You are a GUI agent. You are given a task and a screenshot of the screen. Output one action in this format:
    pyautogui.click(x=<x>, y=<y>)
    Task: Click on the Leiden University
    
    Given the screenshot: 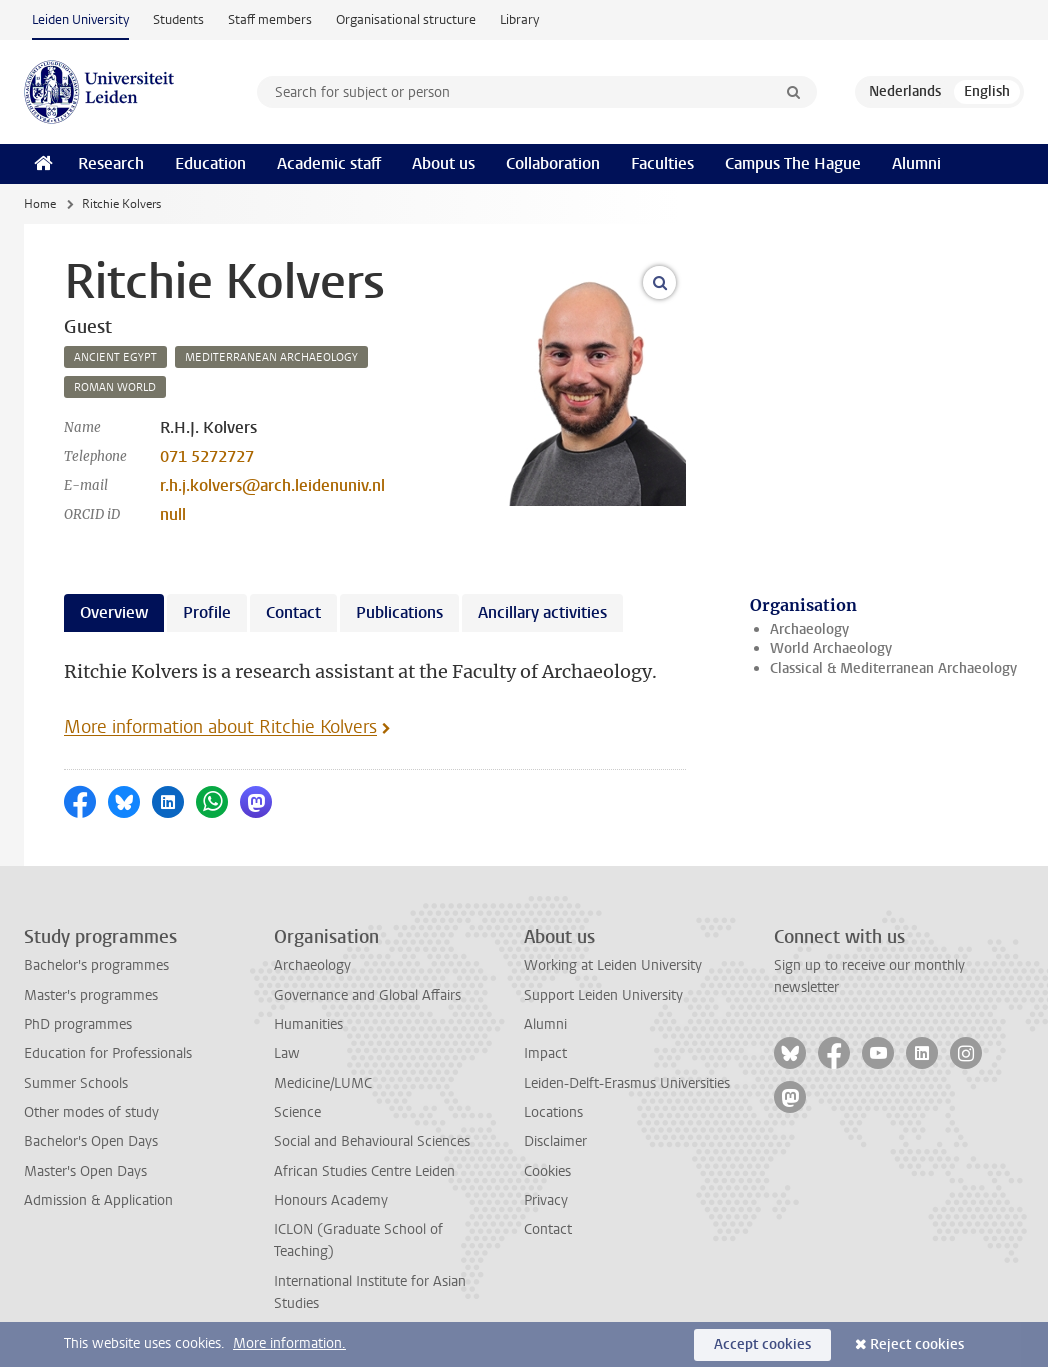 What is the action you would take?
    pyautogui.click(x=80, y=19)
    